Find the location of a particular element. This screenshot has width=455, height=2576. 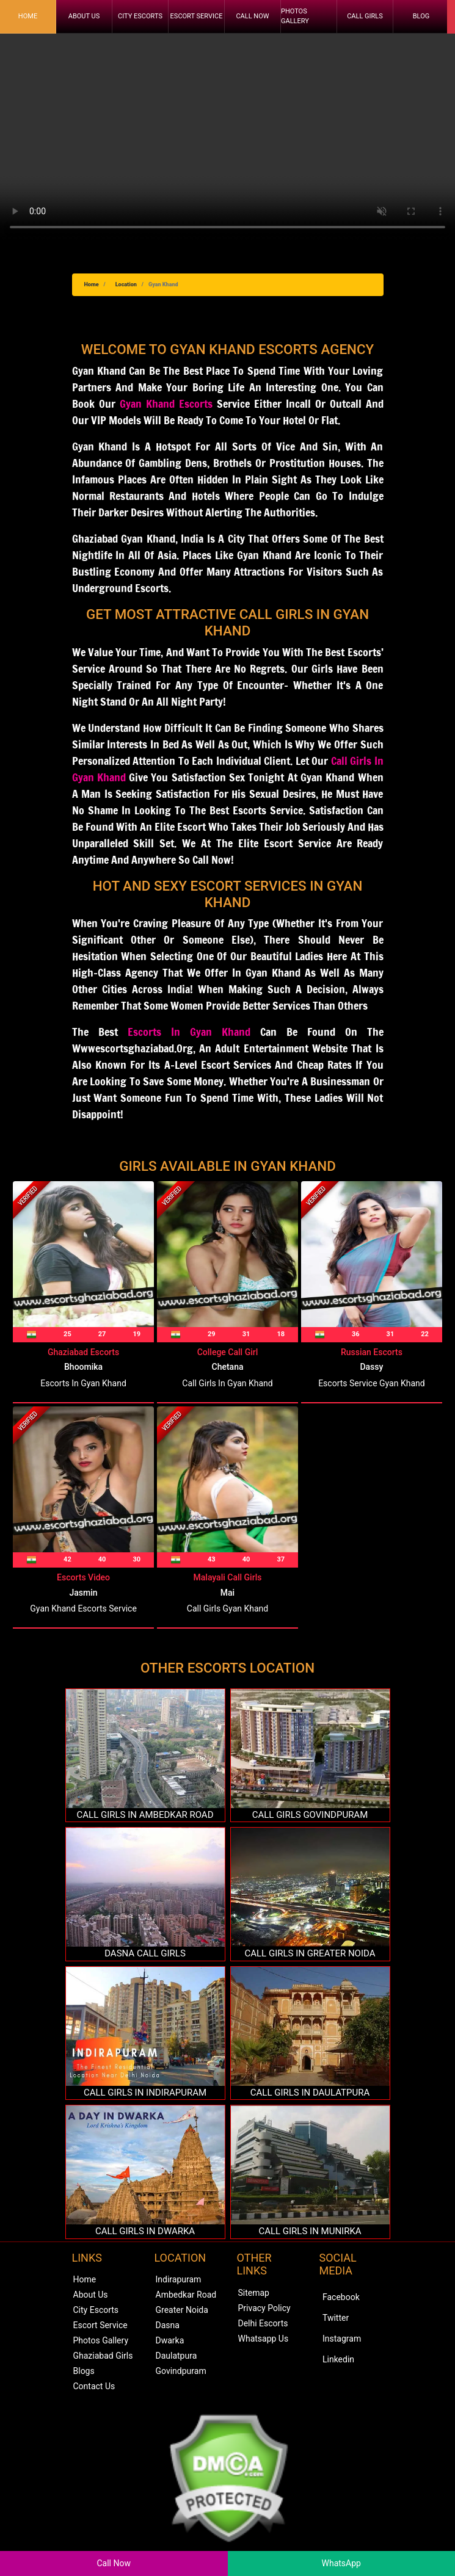

Indirapuram is located at coordinates (179, 2279).